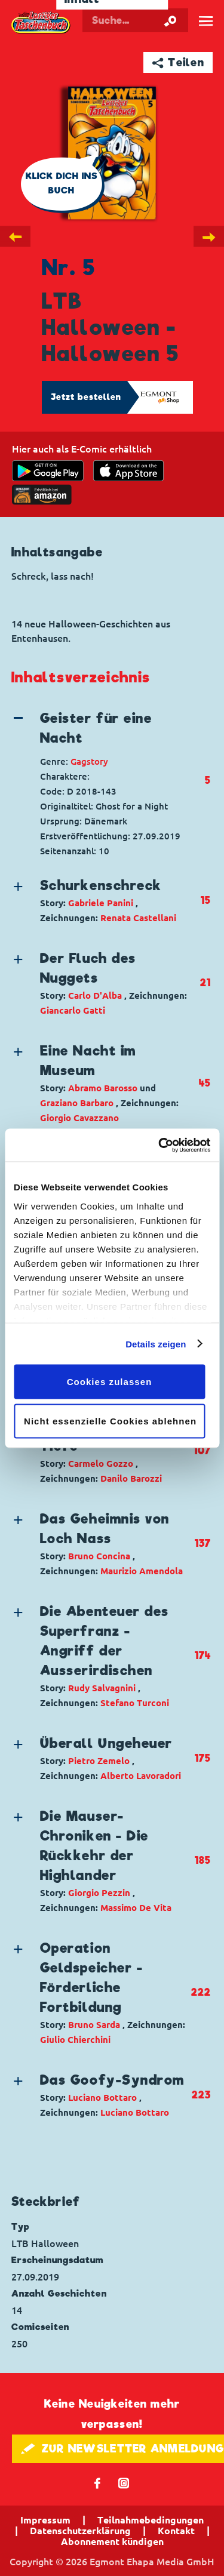  Describe the element at coordinates (128, 470) in the screenshot. I see `[Download on the app Store]` at that location.